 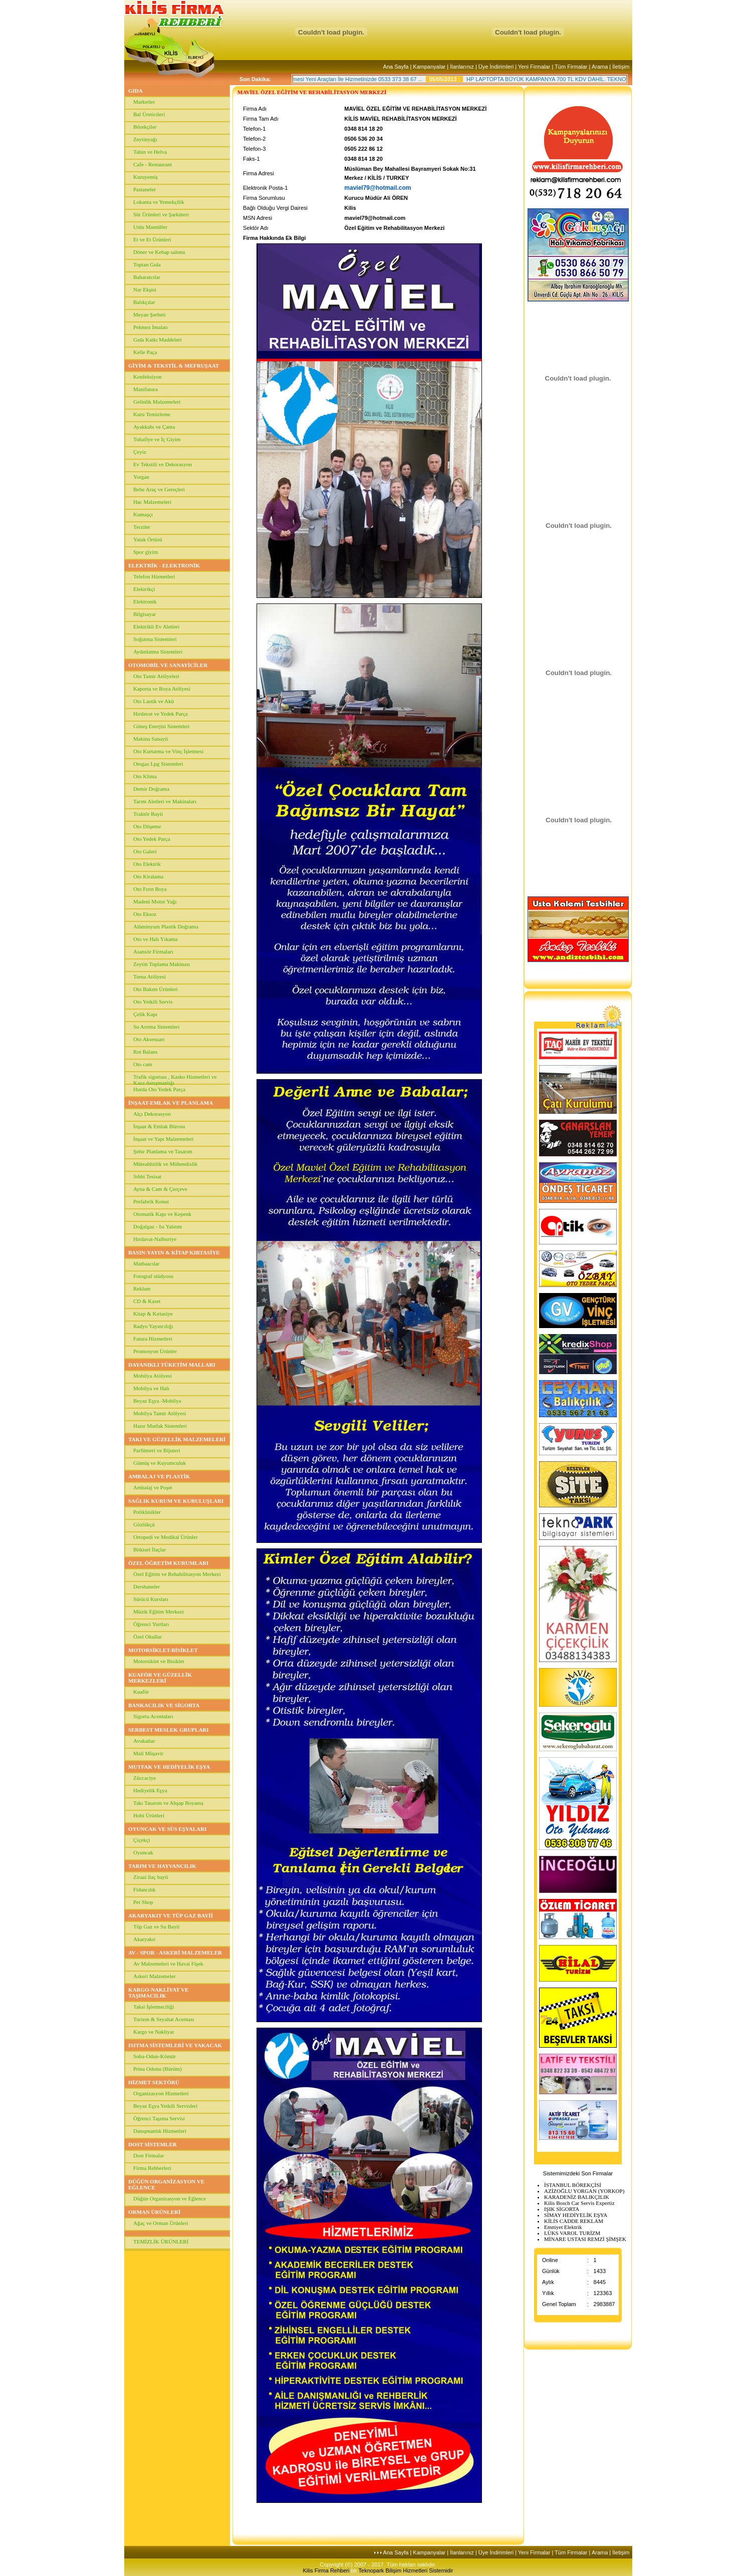 What do you see at coordinates (156, 1027) in the screenshot?
I see `Su Arıtma Sistemleri` at bounding box center [156, 1027].